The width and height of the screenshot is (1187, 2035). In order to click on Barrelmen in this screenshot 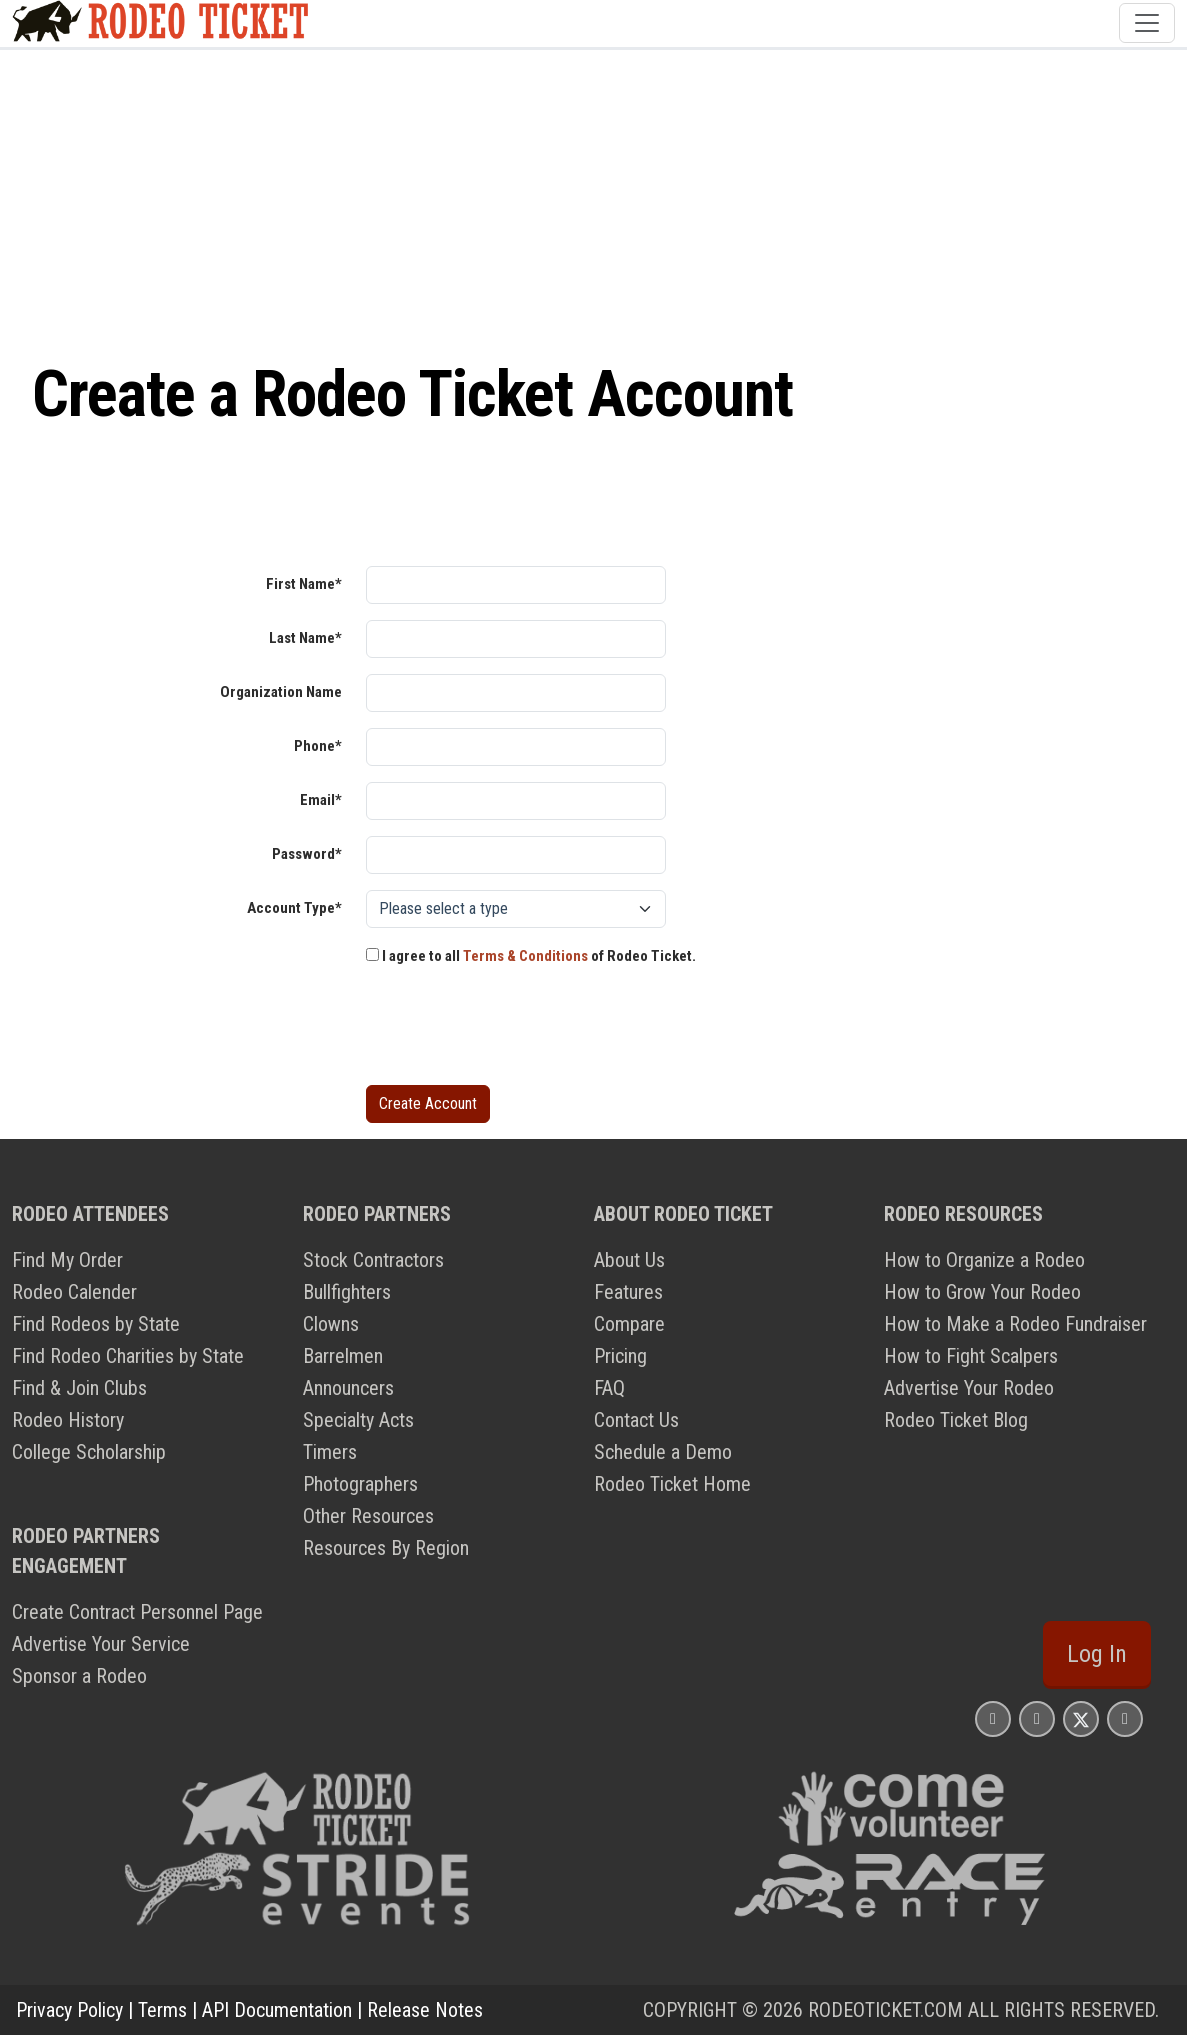, I will do `click(343, 1356)`.